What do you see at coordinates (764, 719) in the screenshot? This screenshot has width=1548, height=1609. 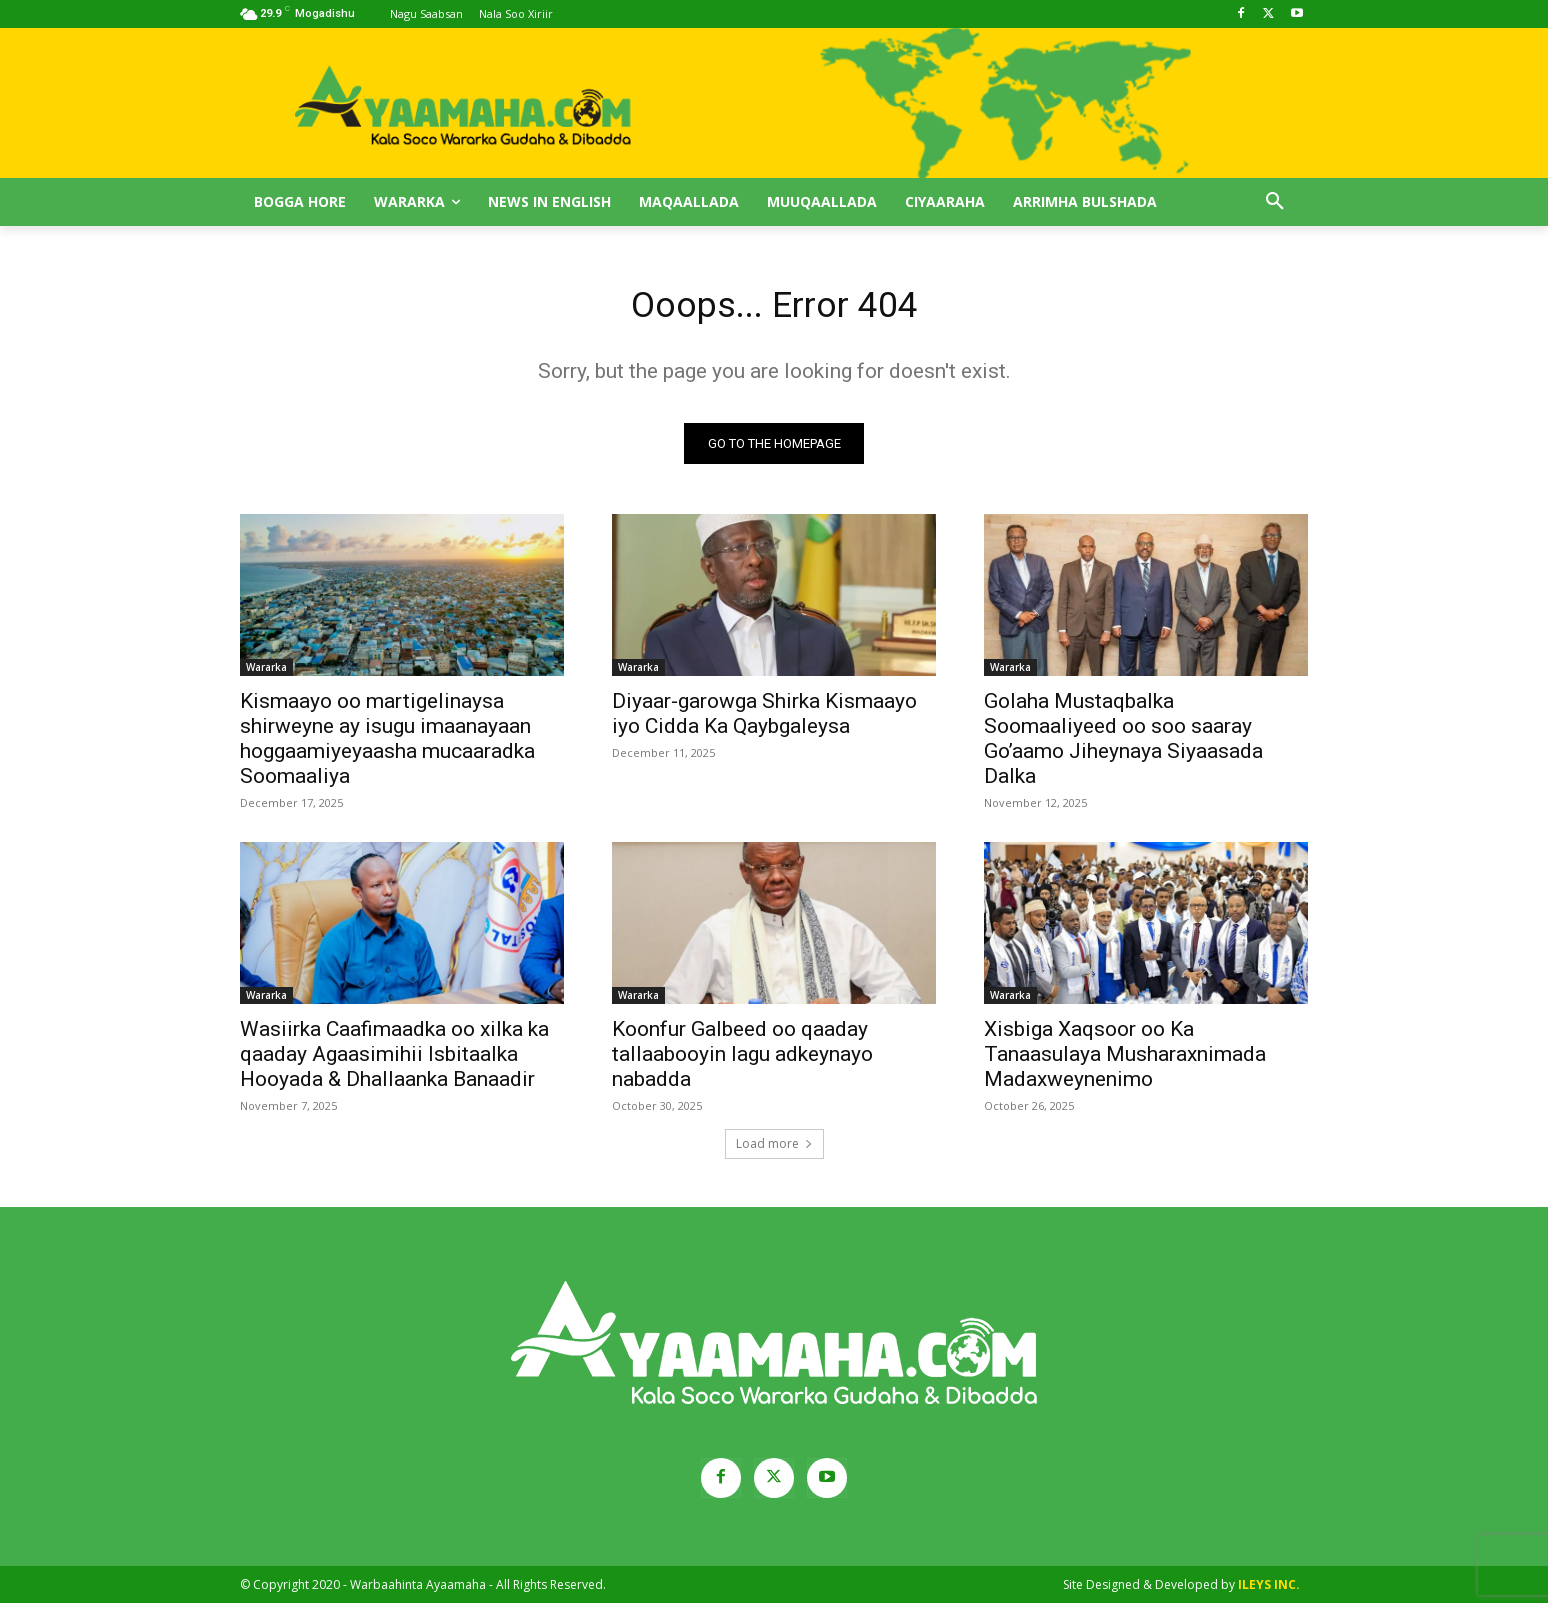 I see `Diyaar-garowga Shirka Kismaayo iyo Cidda Ka Qaybgaleysa` at bounding box center [764, 719].